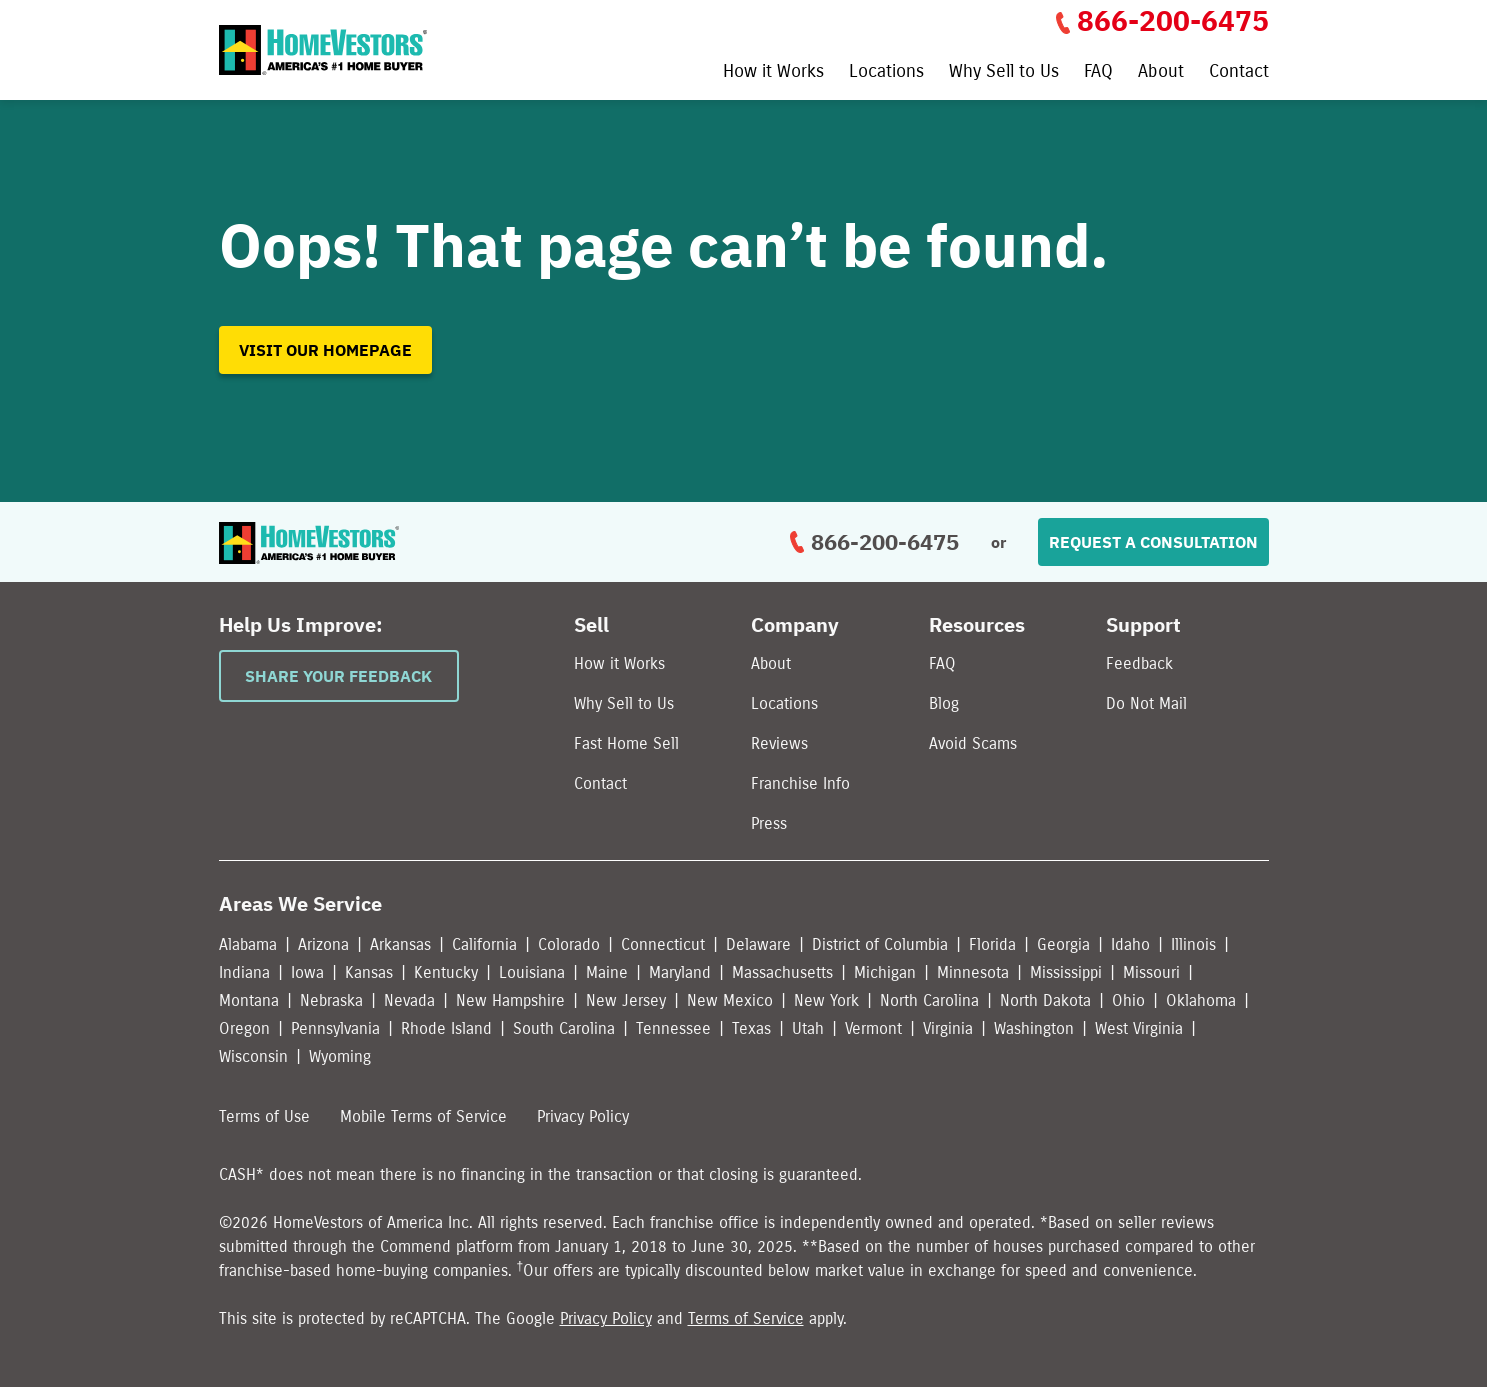 Image resolution: width=1487 pixels, height=1387 pixels. What do you see at coordinates (800, 783) in the screenshot?
I see `Franchise Info` at bounding box center [800, 783].